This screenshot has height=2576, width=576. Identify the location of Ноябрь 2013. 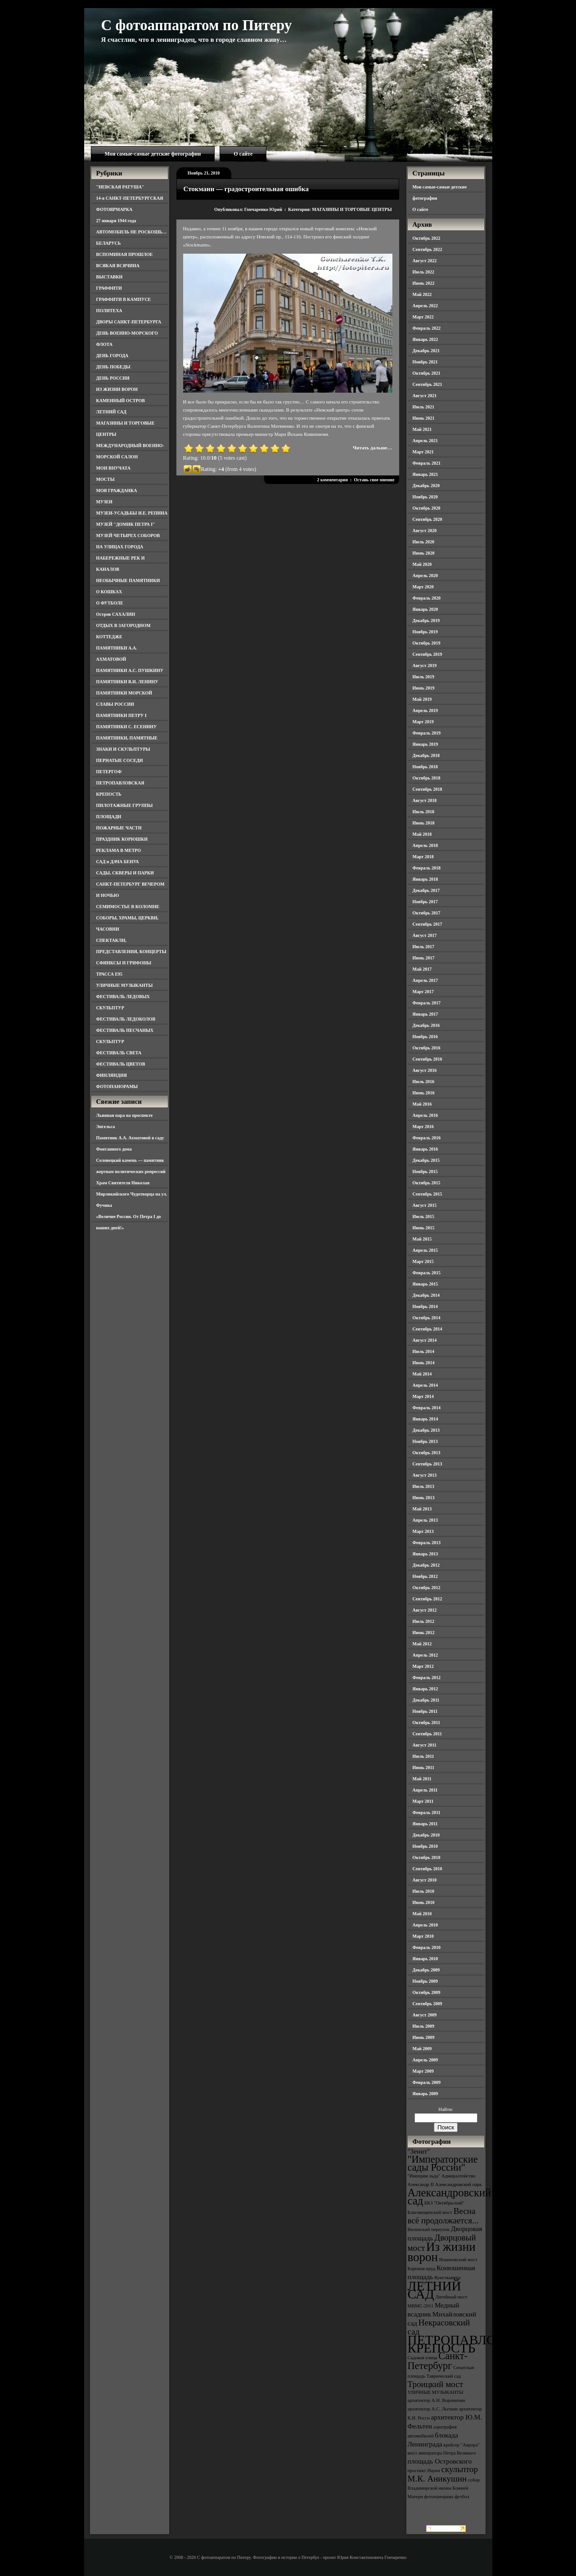
(425, 1441).